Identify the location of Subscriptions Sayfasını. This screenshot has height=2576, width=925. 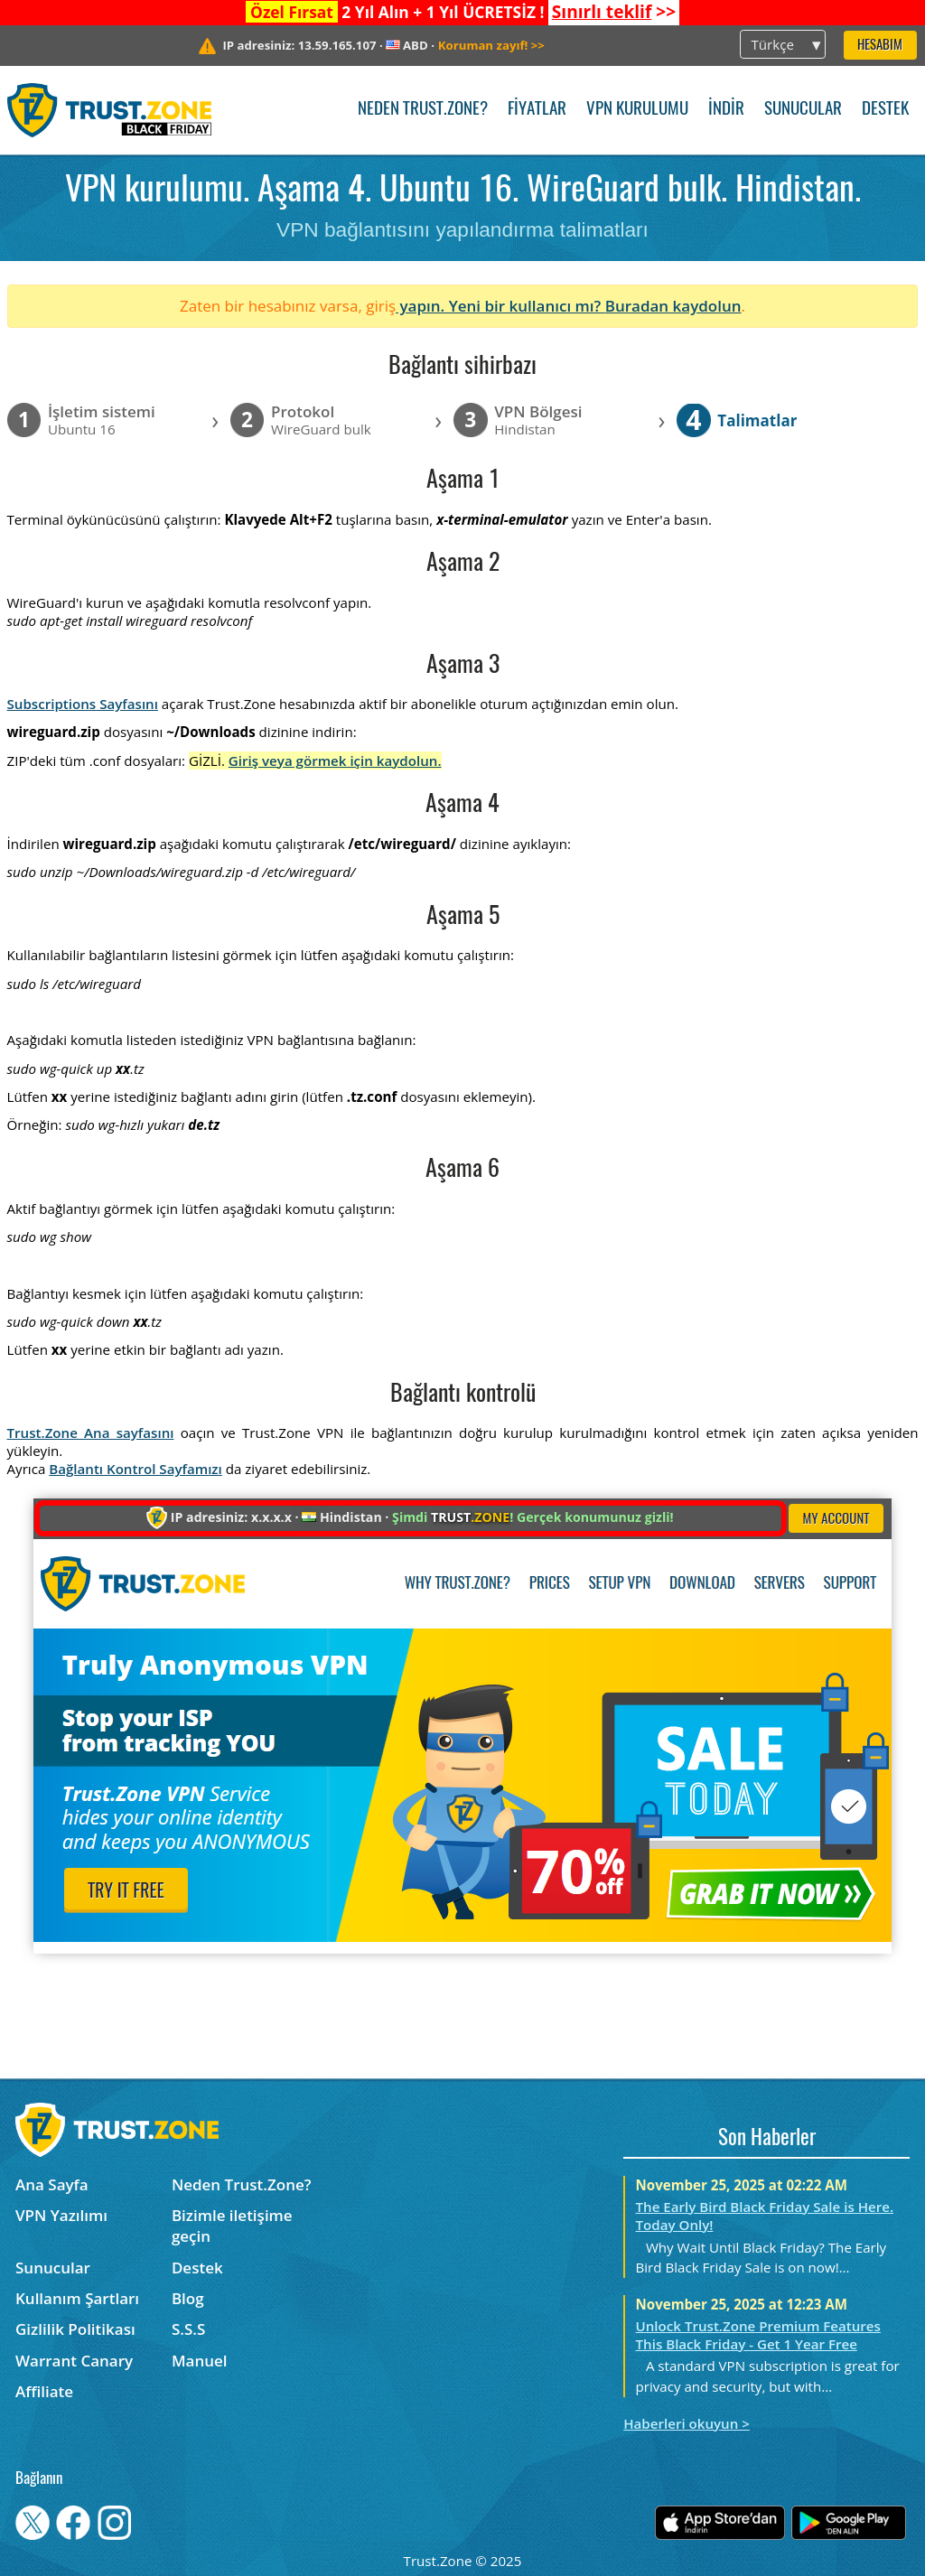
(82, 704).